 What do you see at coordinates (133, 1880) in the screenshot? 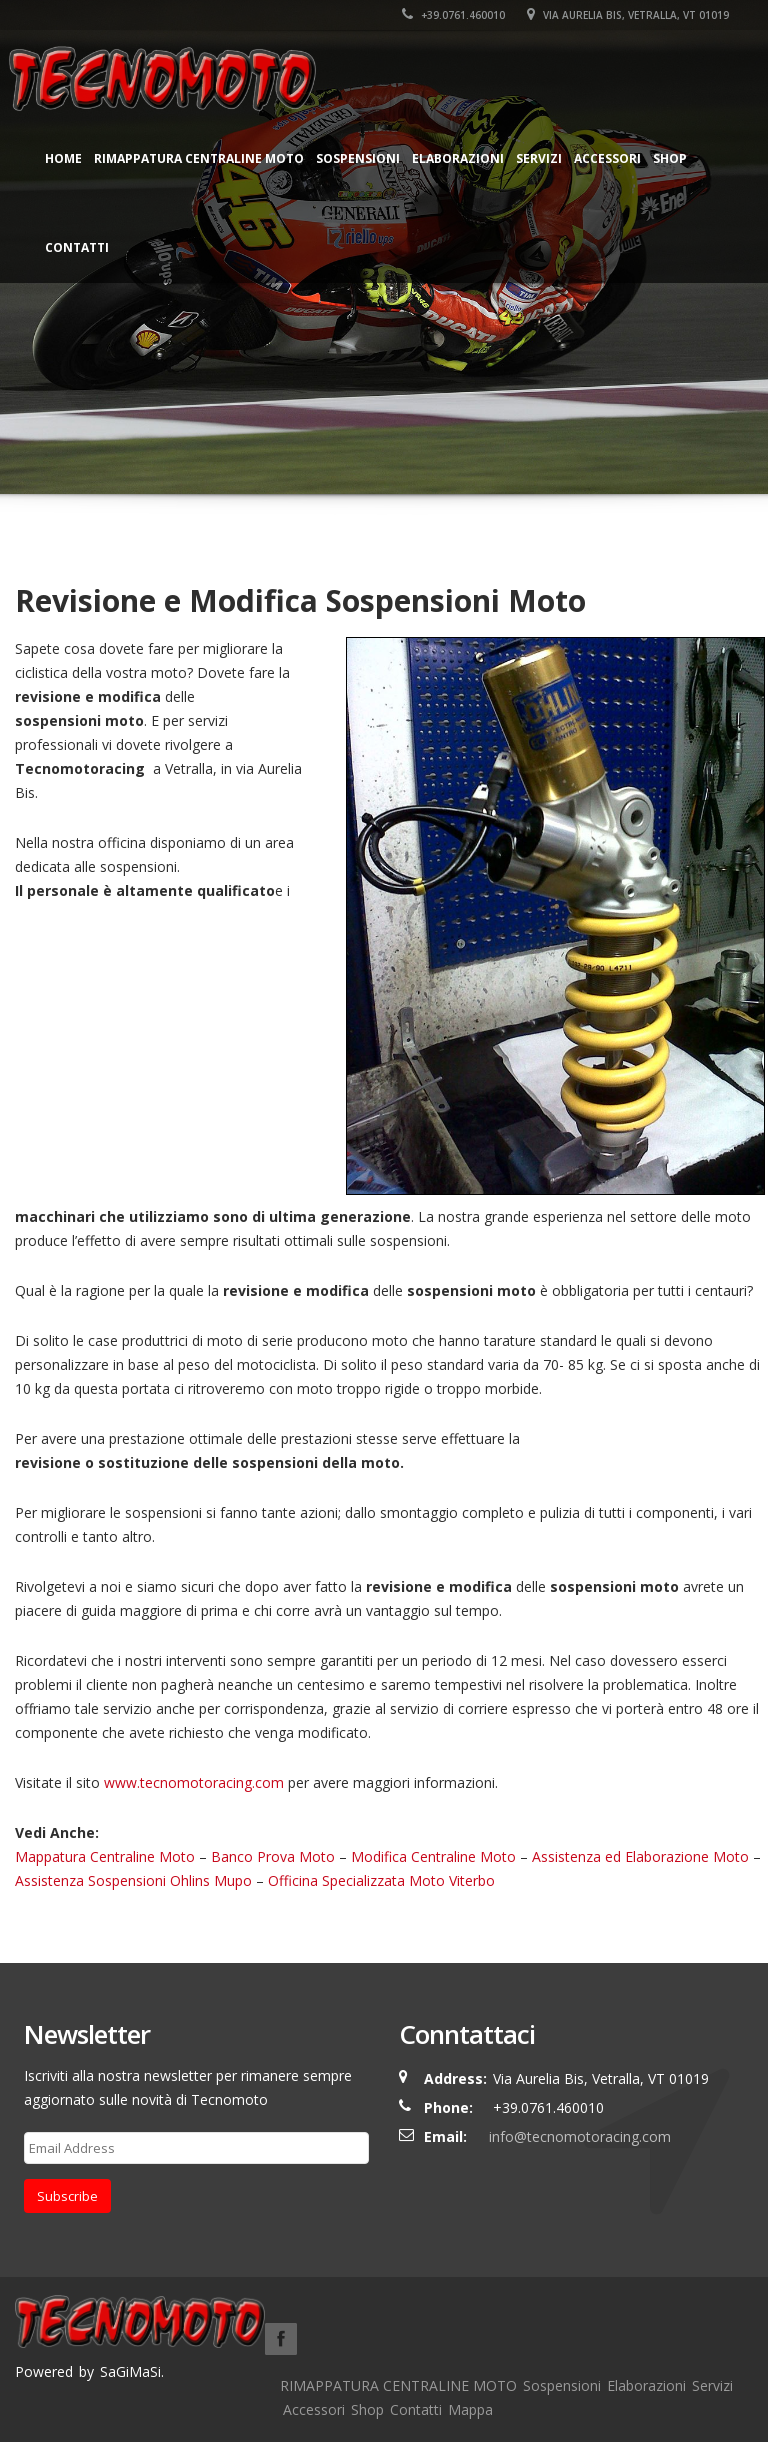
I see `Assistenza Sospensioni Ohlins Mupo` at bounding box center [133, 1880].